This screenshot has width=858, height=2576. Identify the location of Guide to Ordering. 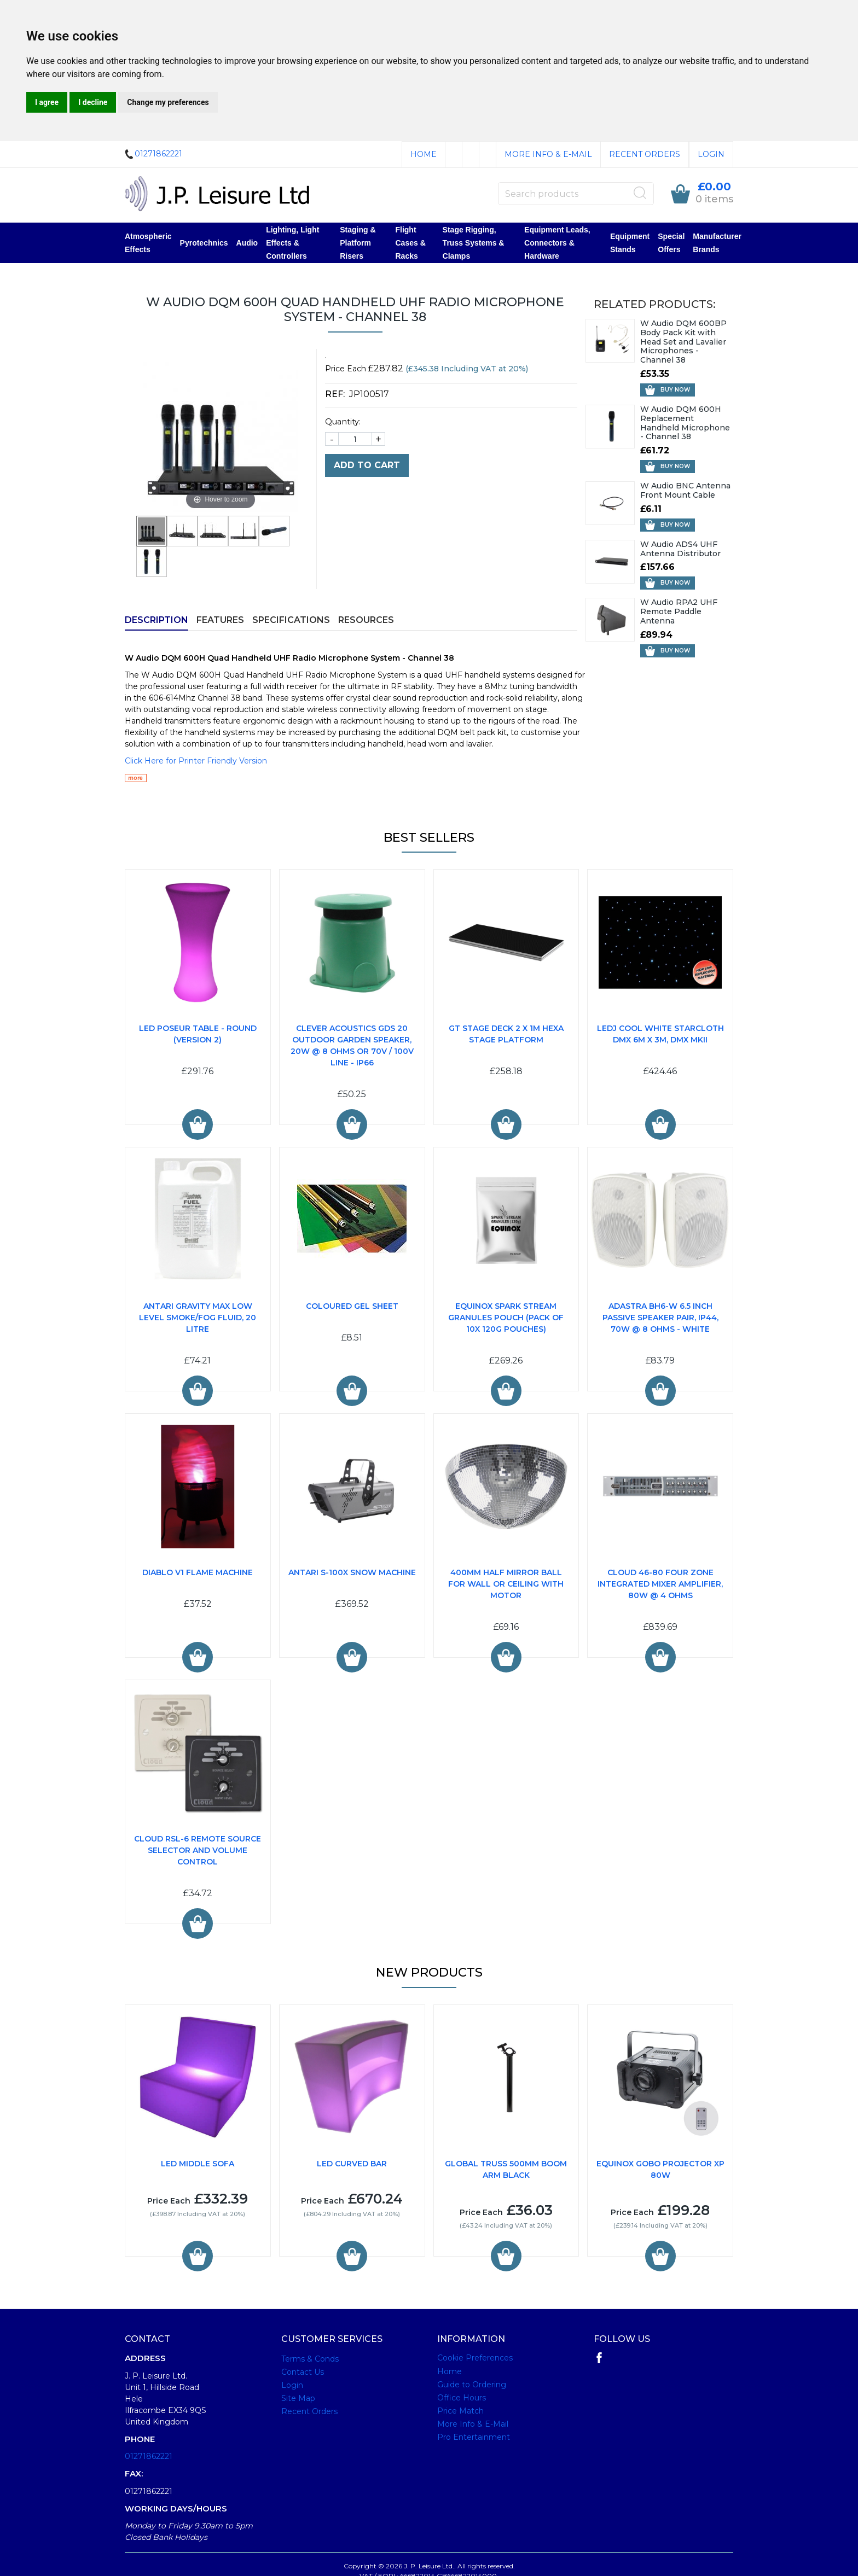
(471, 2384).